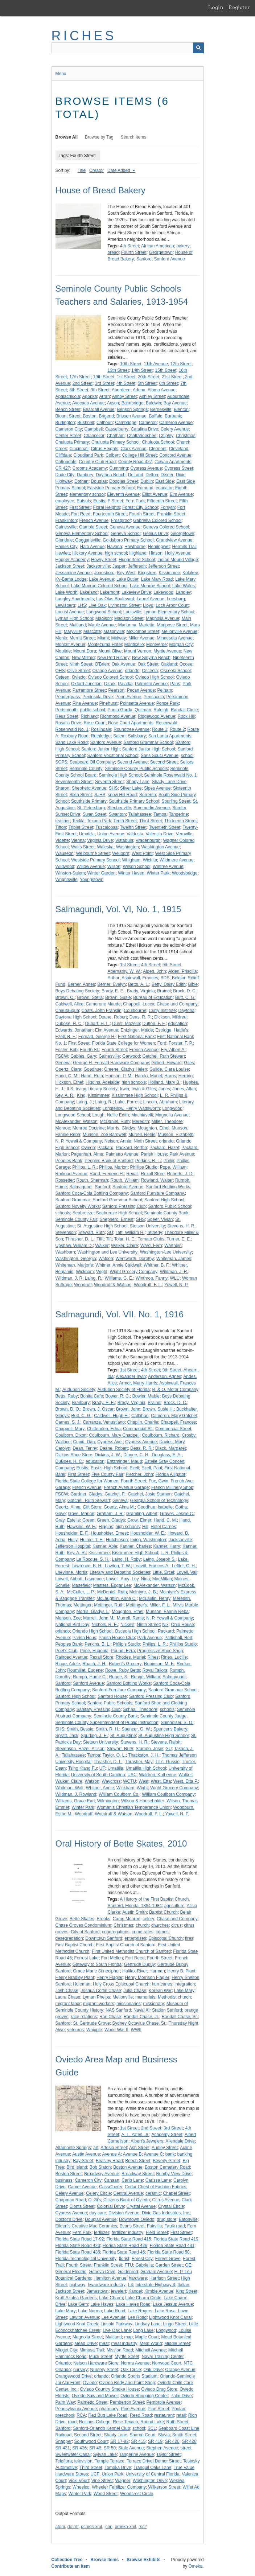 The width and height of the screenshot is (255, 2576). I want to click on Search Items, so click(134, 137).